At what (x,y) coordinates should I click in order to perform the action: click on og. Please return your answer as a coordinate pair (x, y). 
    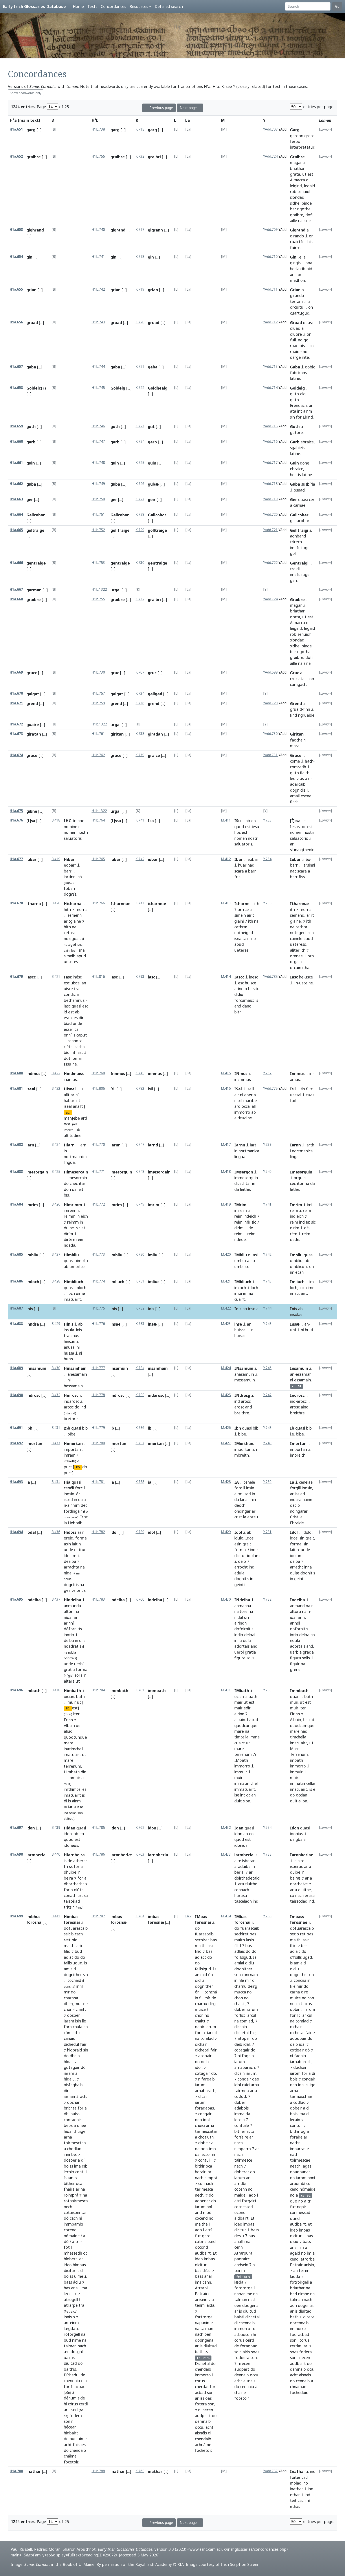
    Looking at the image, I should click on (303, 2131).